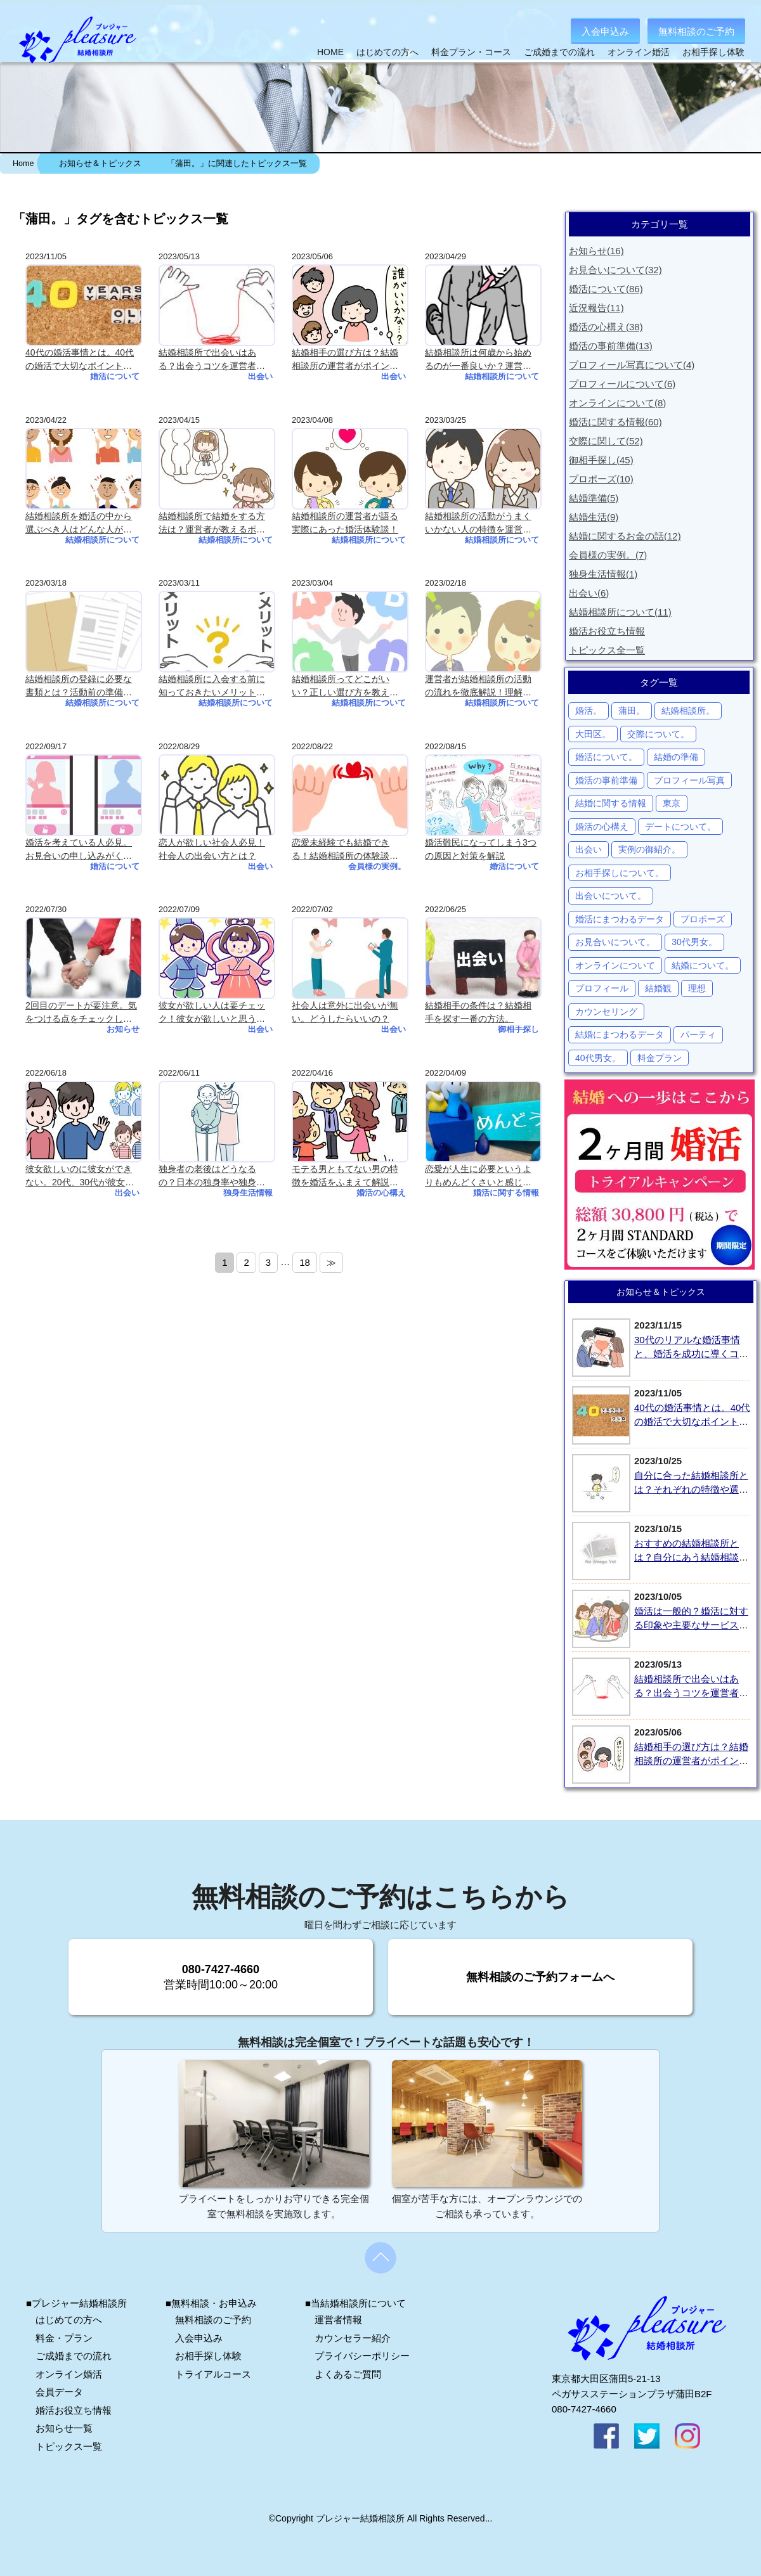 The width and height of the screenshot is (761, 2576). What do you see at coordinates (658, 734) in the screenshot?
I see `交際について。` at bounding box center [658, 734].